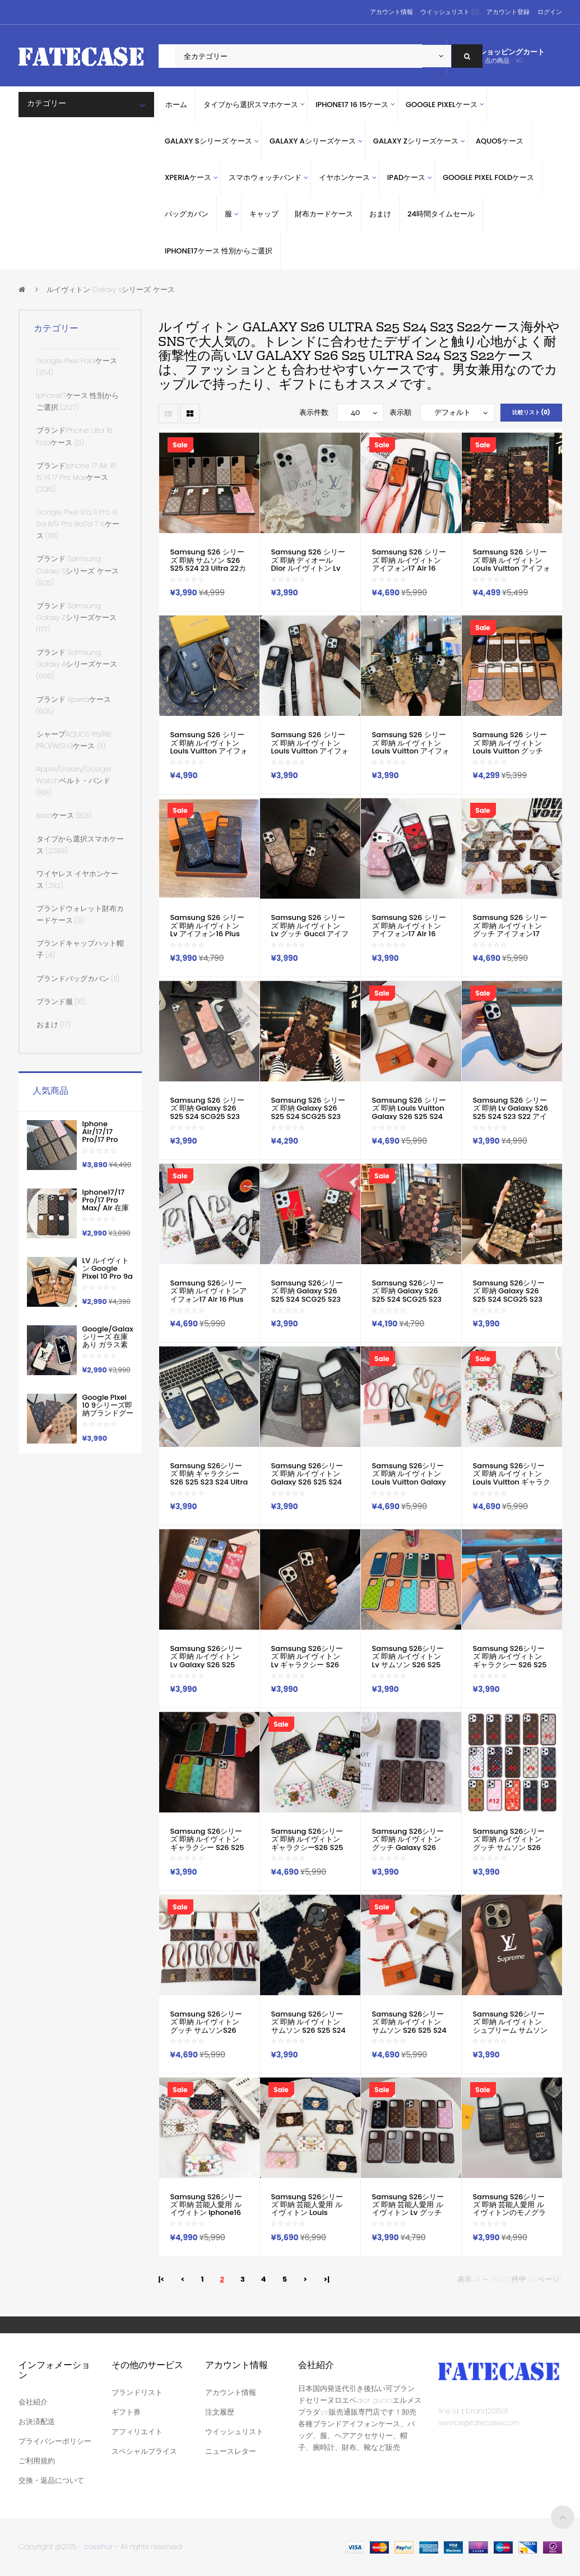 This screenshot has width=580, height=2576. What do you see at coordinates (33, 2402) in the screenshot?
I see `会社紹介` at bounding box center [33, 2402].